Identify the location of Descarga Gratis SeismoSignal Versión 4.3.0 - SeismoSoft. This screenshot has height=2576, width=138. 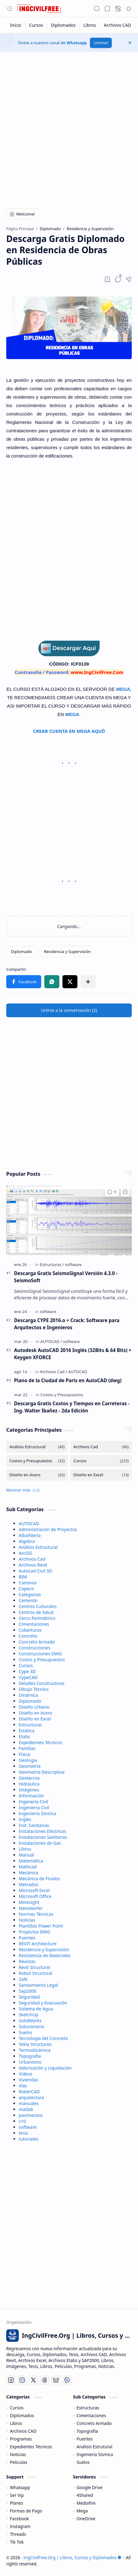
(65, 1276).